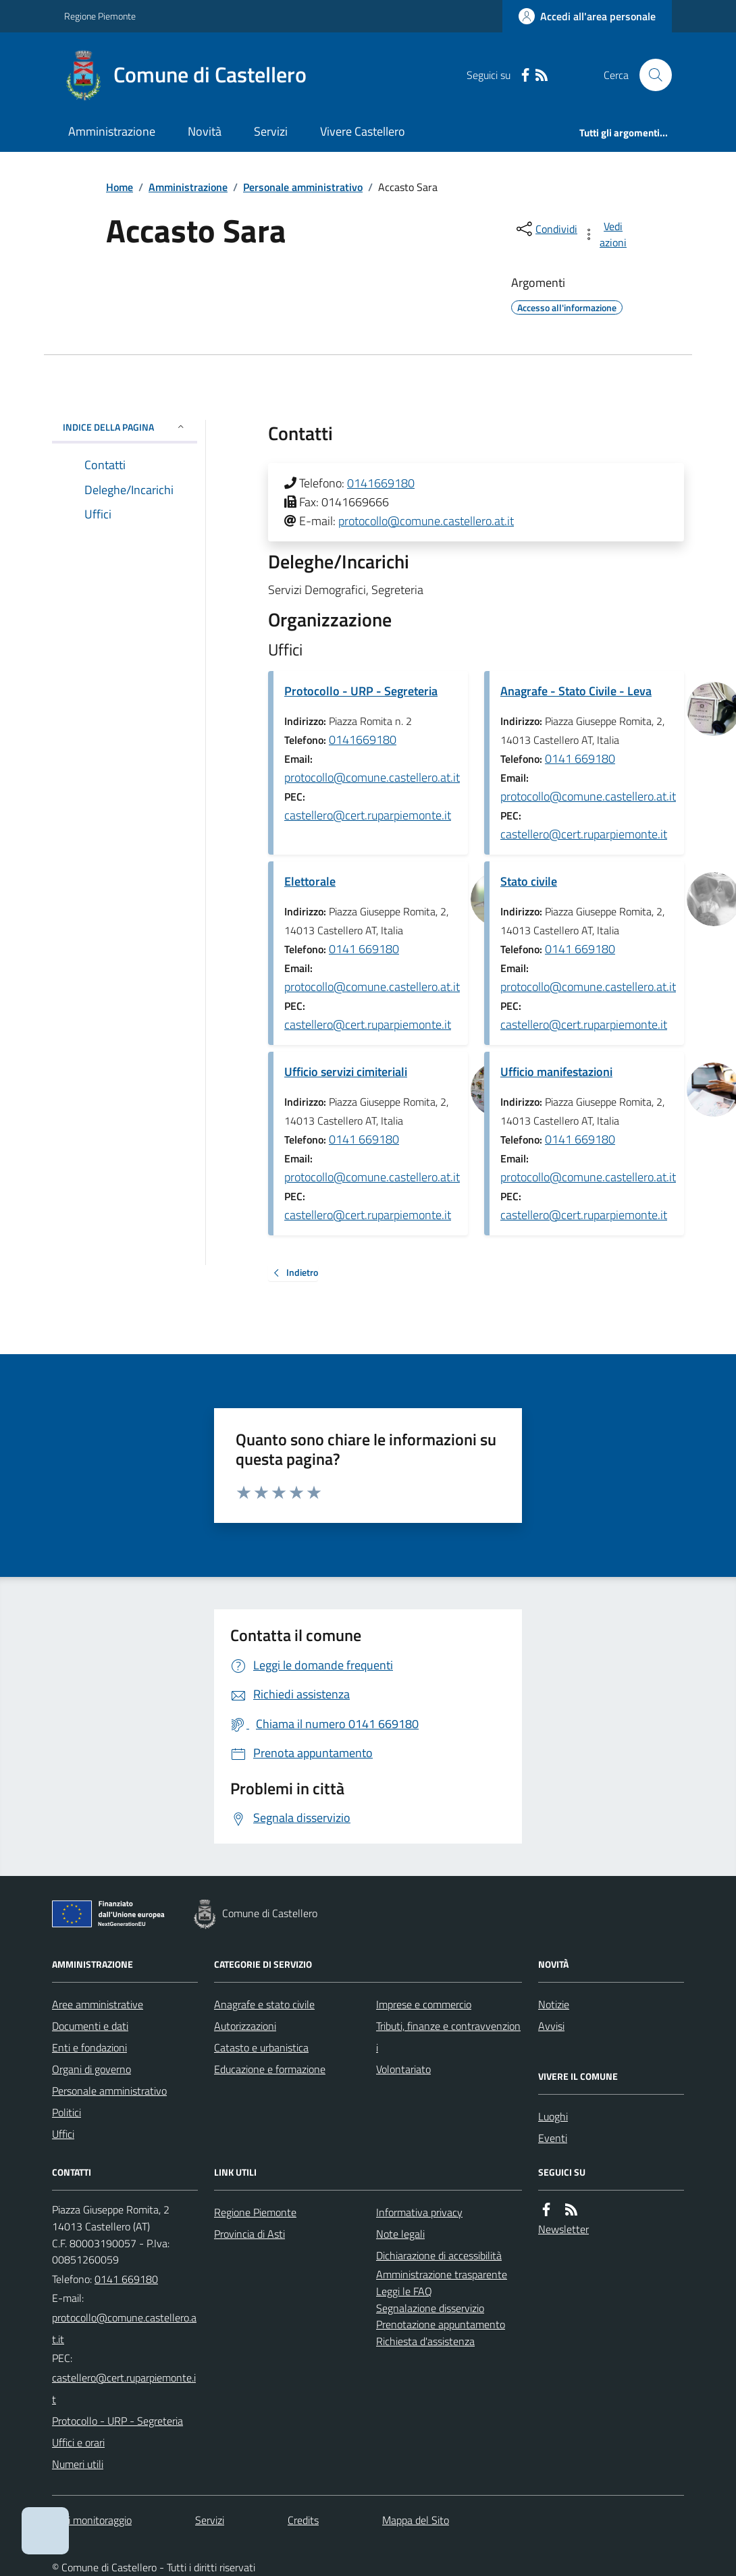 This screenshot has height=2576, width=736. What do you see at coordinates (606, 234) in the screenshot?
I see `[vedi azioni da compiere sulla pagina]` at bounding box center [606, 234].